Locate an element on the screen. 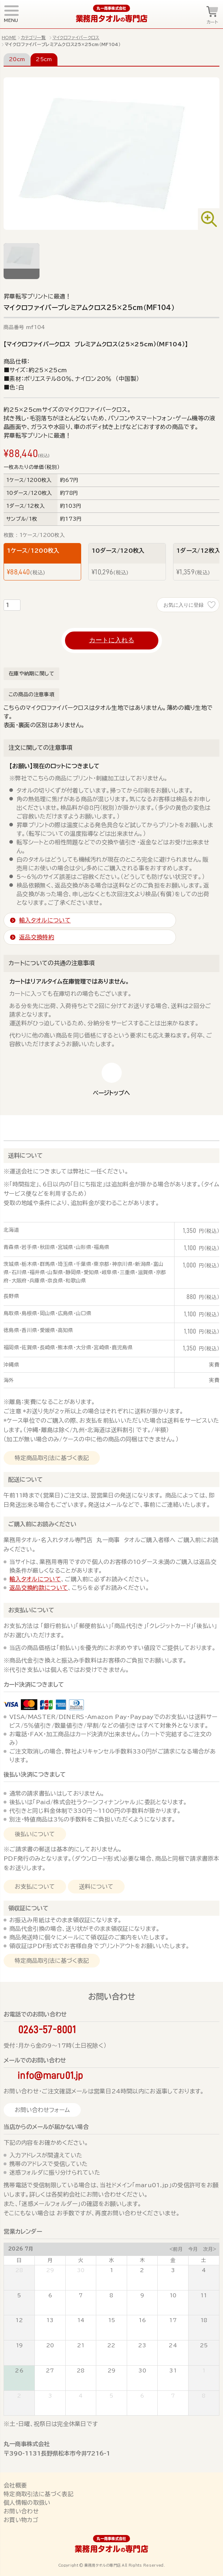 This screenshot has height=2576, width=223. 30 [July 30, 2026] is located at coordinates (142, 2370).